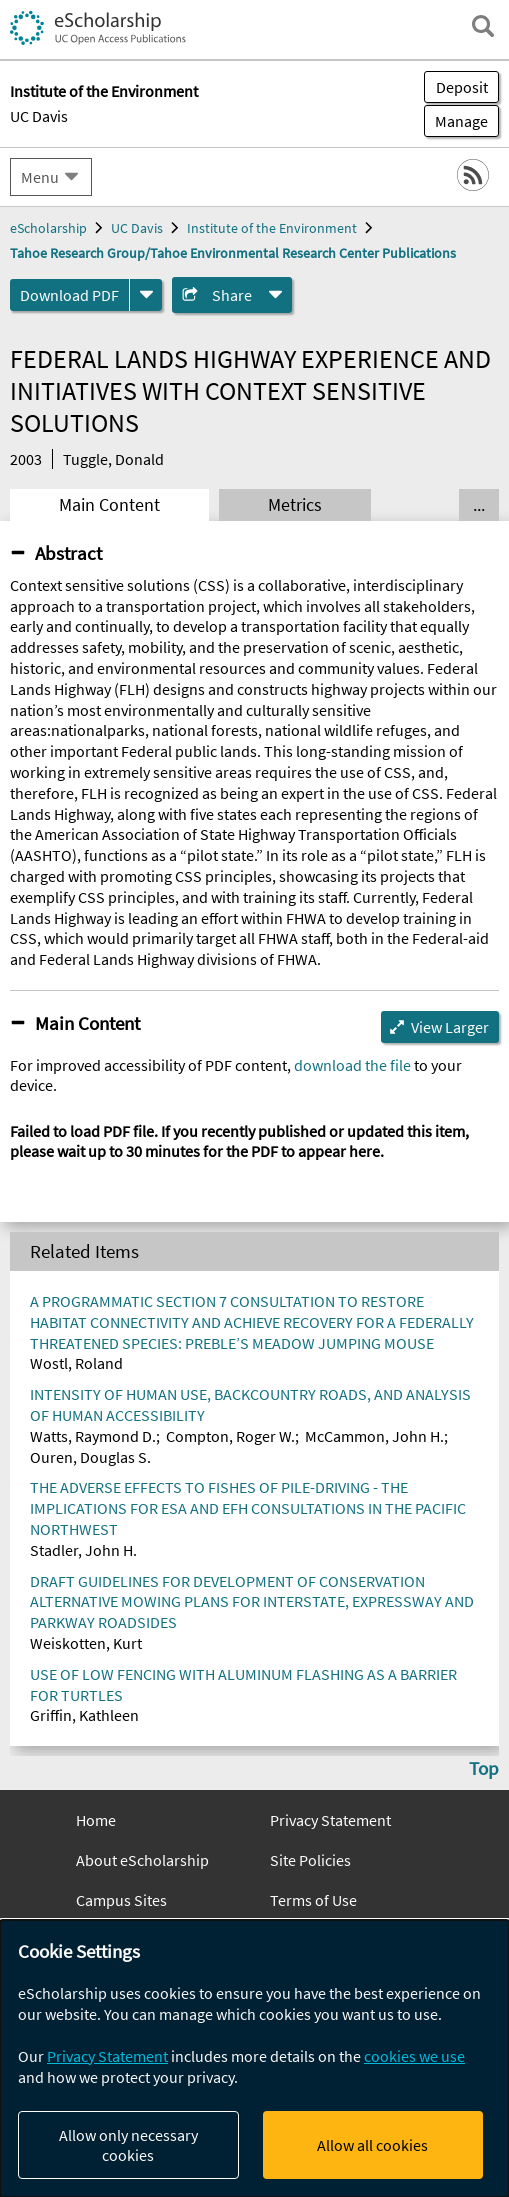  Describe the element at coordinates (109, 505) in the screenshot. I see `Main Content` at that location.